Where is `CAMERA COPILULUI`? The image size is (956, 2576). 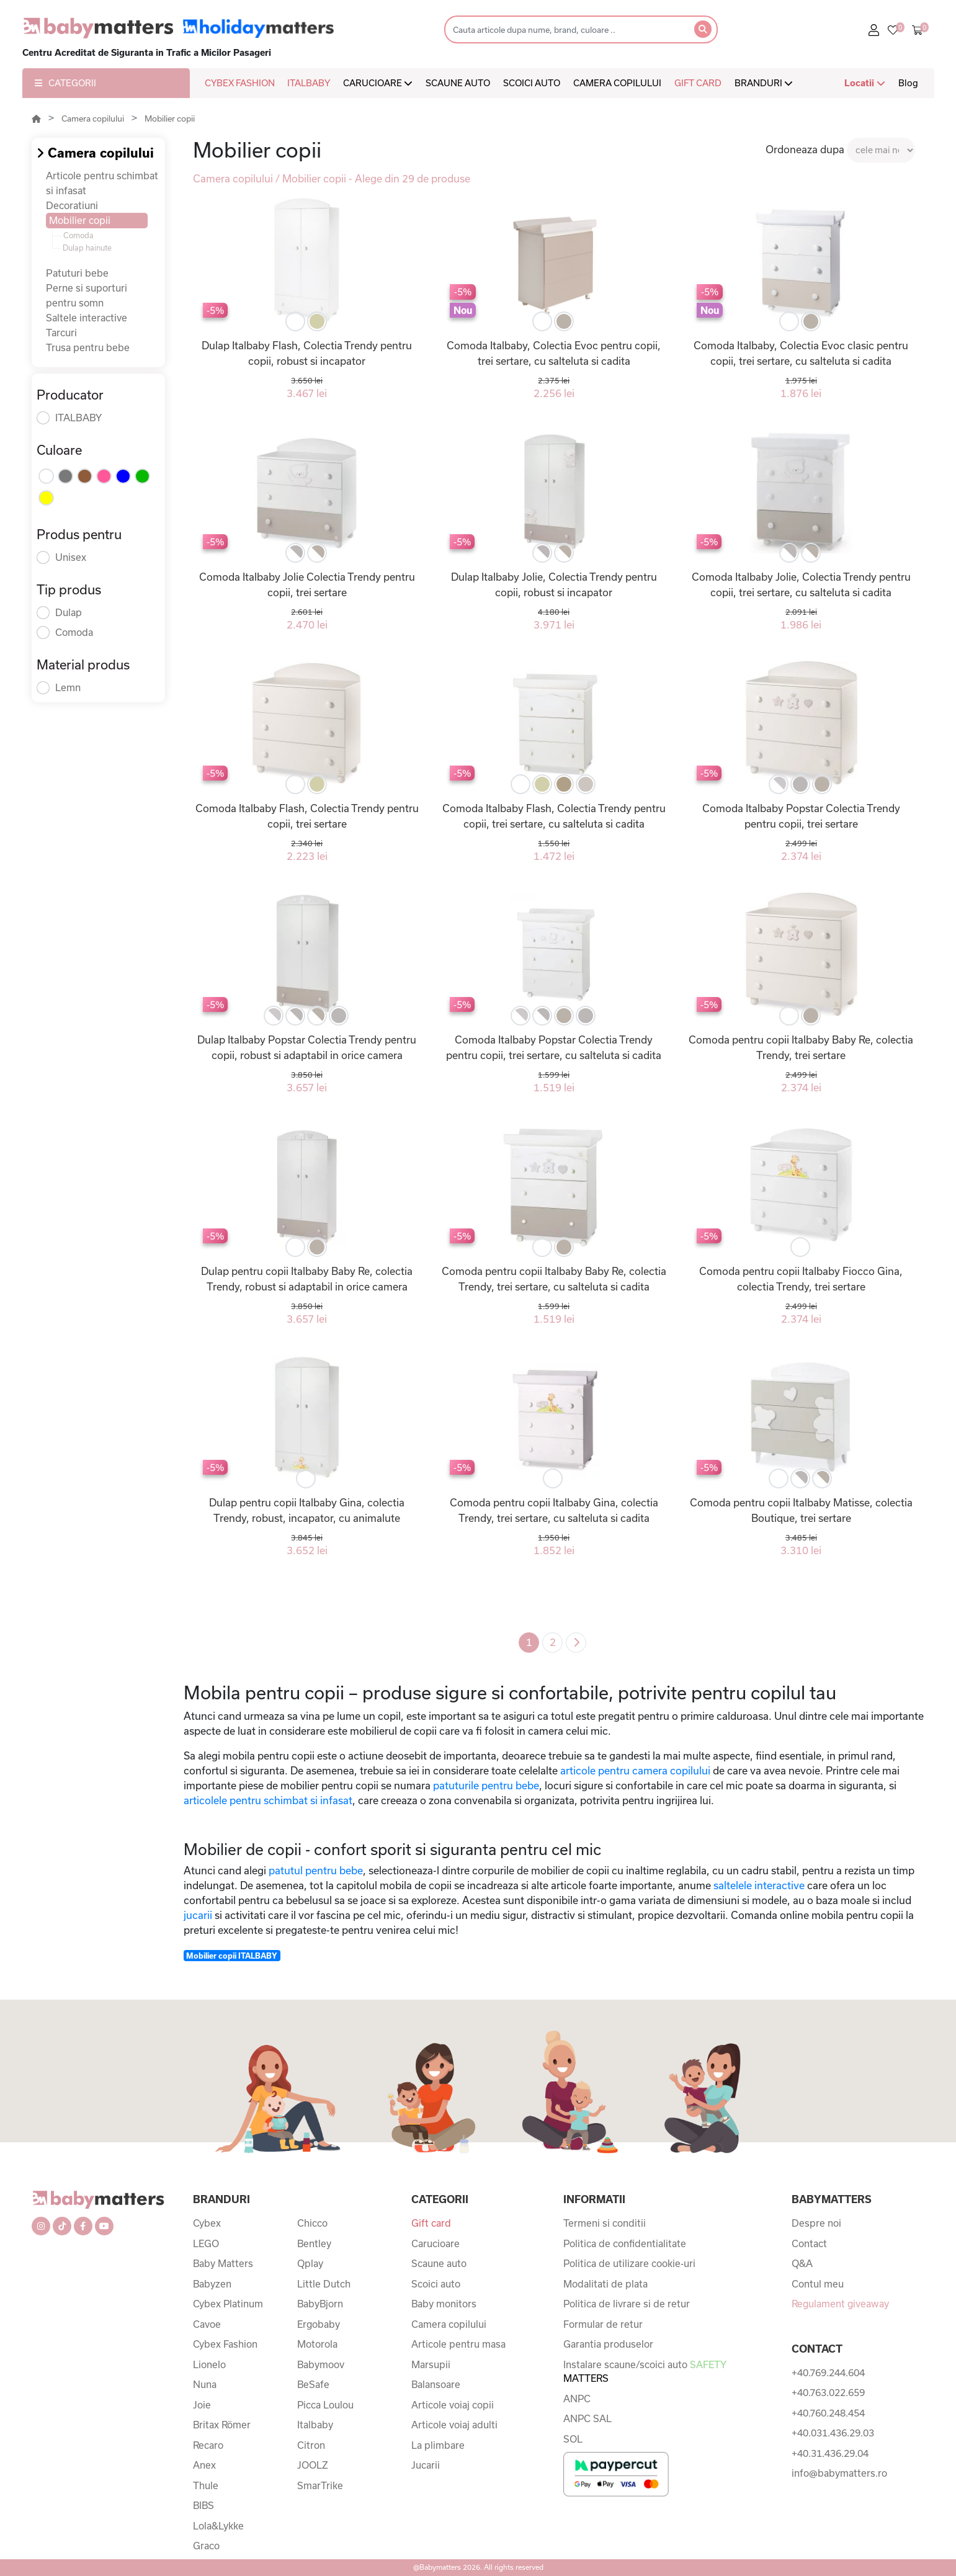
CAMERA COPILULUI is located at coordinates (617, 83).